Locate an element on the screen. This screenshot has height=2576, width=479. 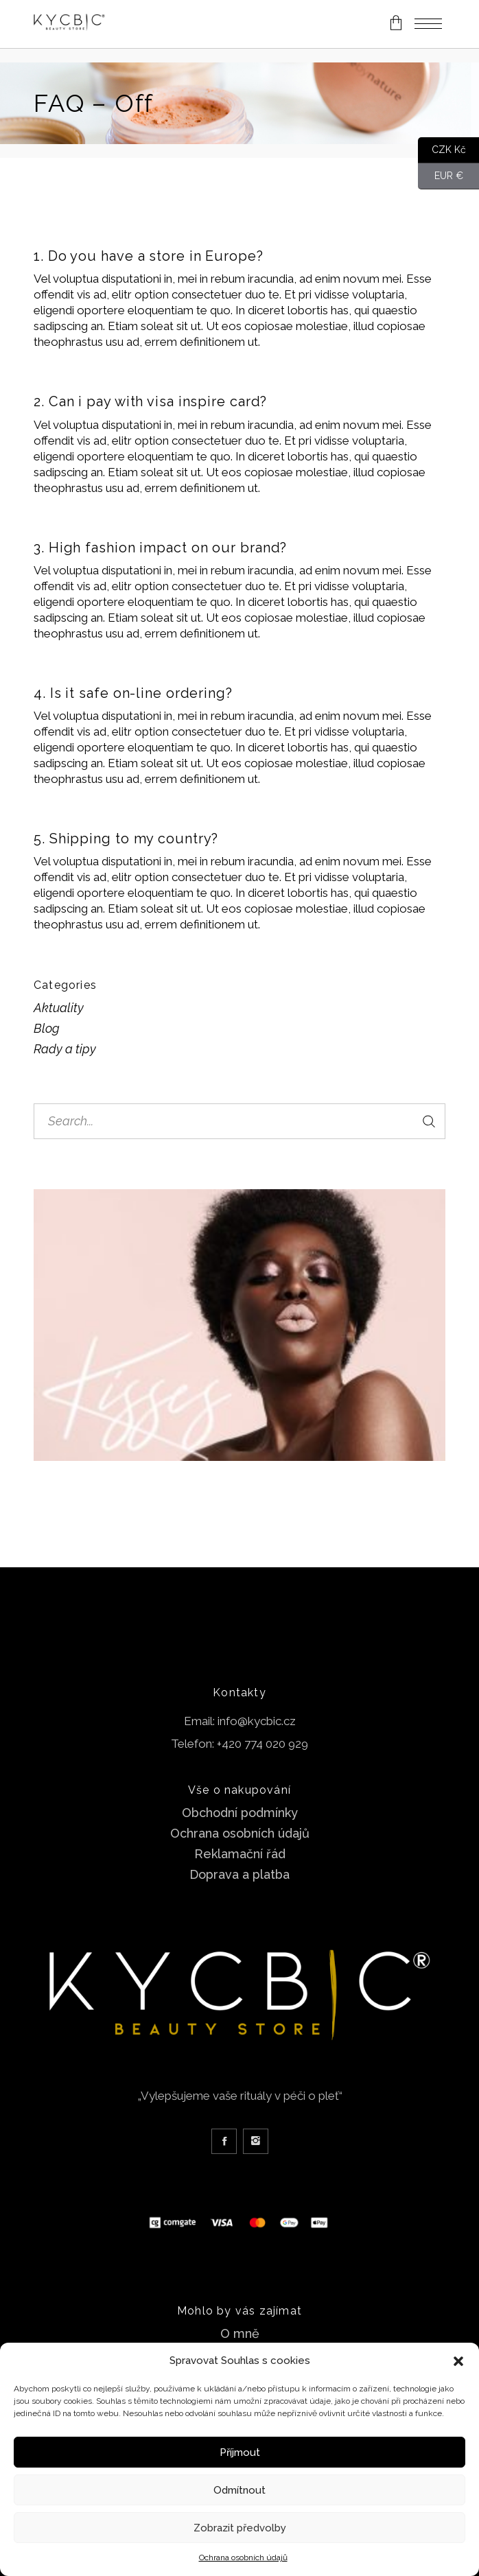
Příjmout is located at coordinates (240, 2452).